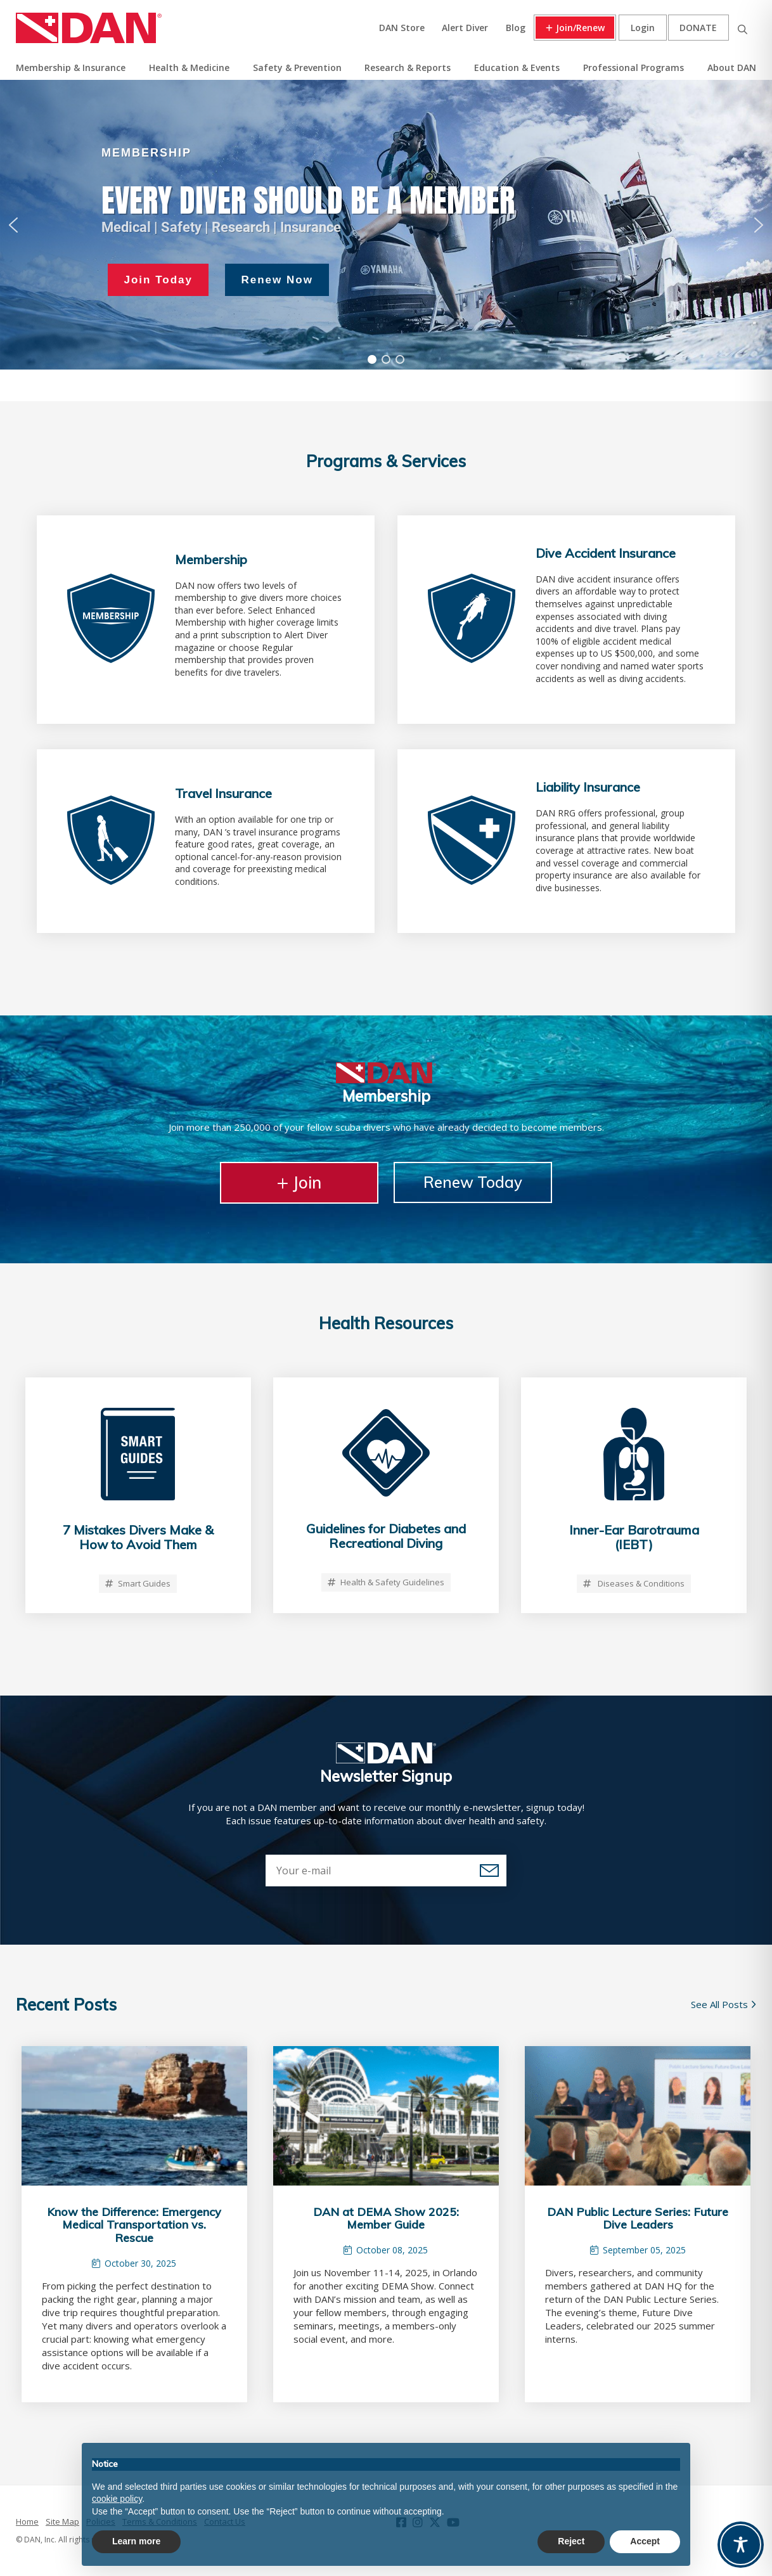 Image resolution: width=772 pixels, height=2576 pixels. I want to click on Learn more [button], so click(136, 2541).